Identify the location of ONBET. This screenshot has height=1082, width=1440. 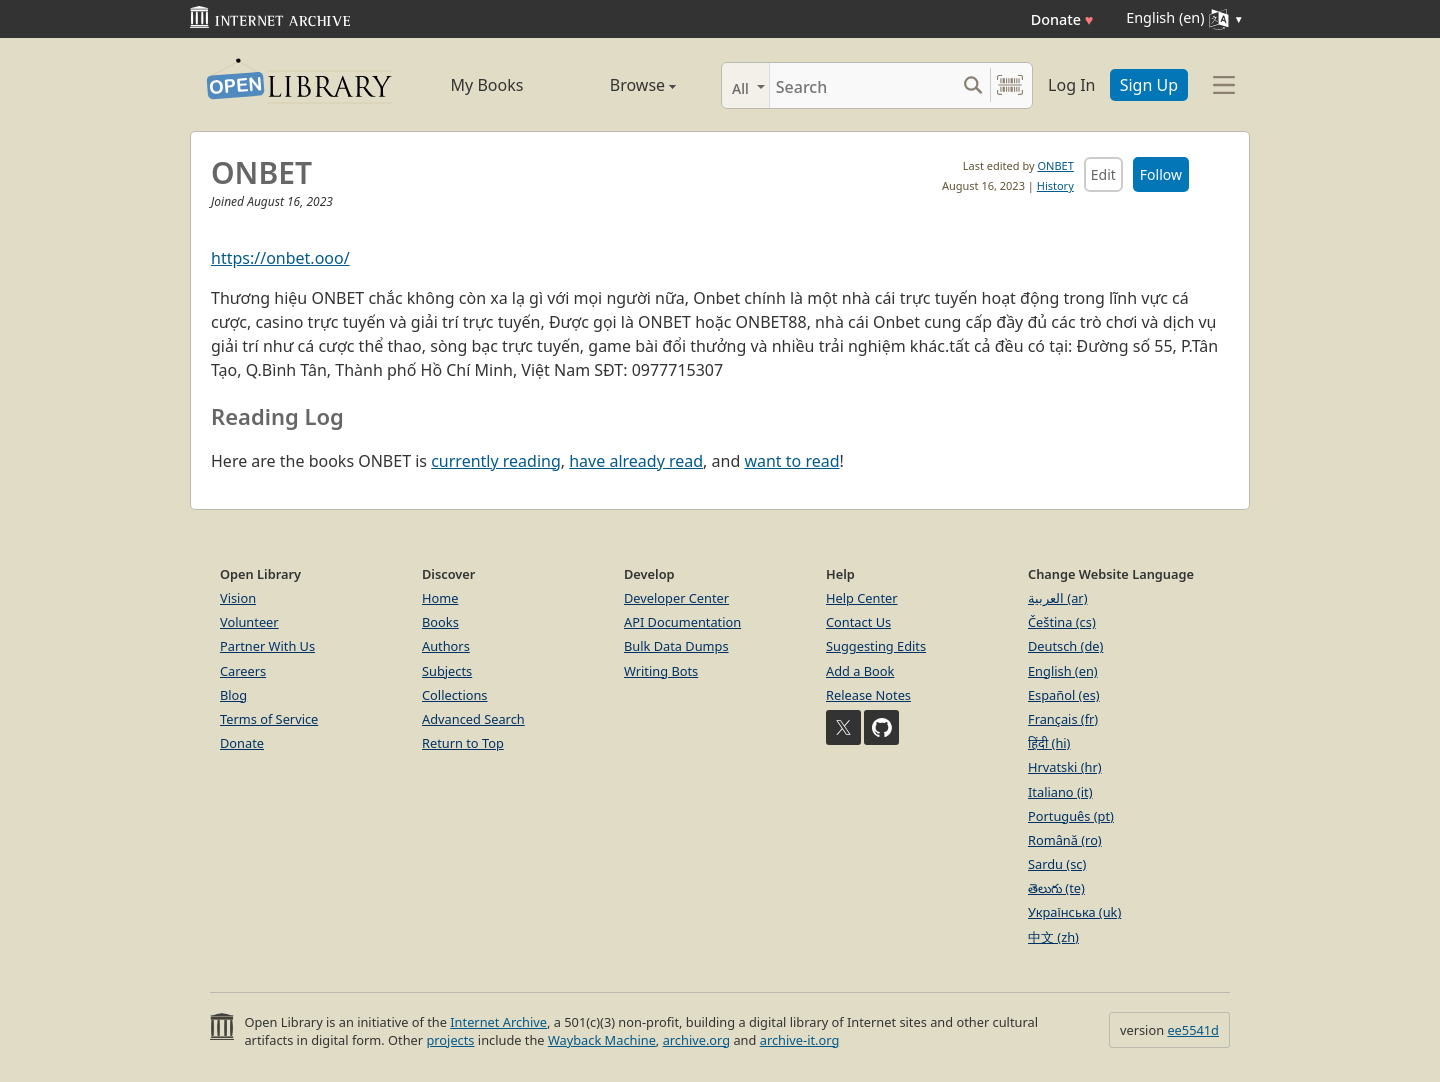
(1055, 165).